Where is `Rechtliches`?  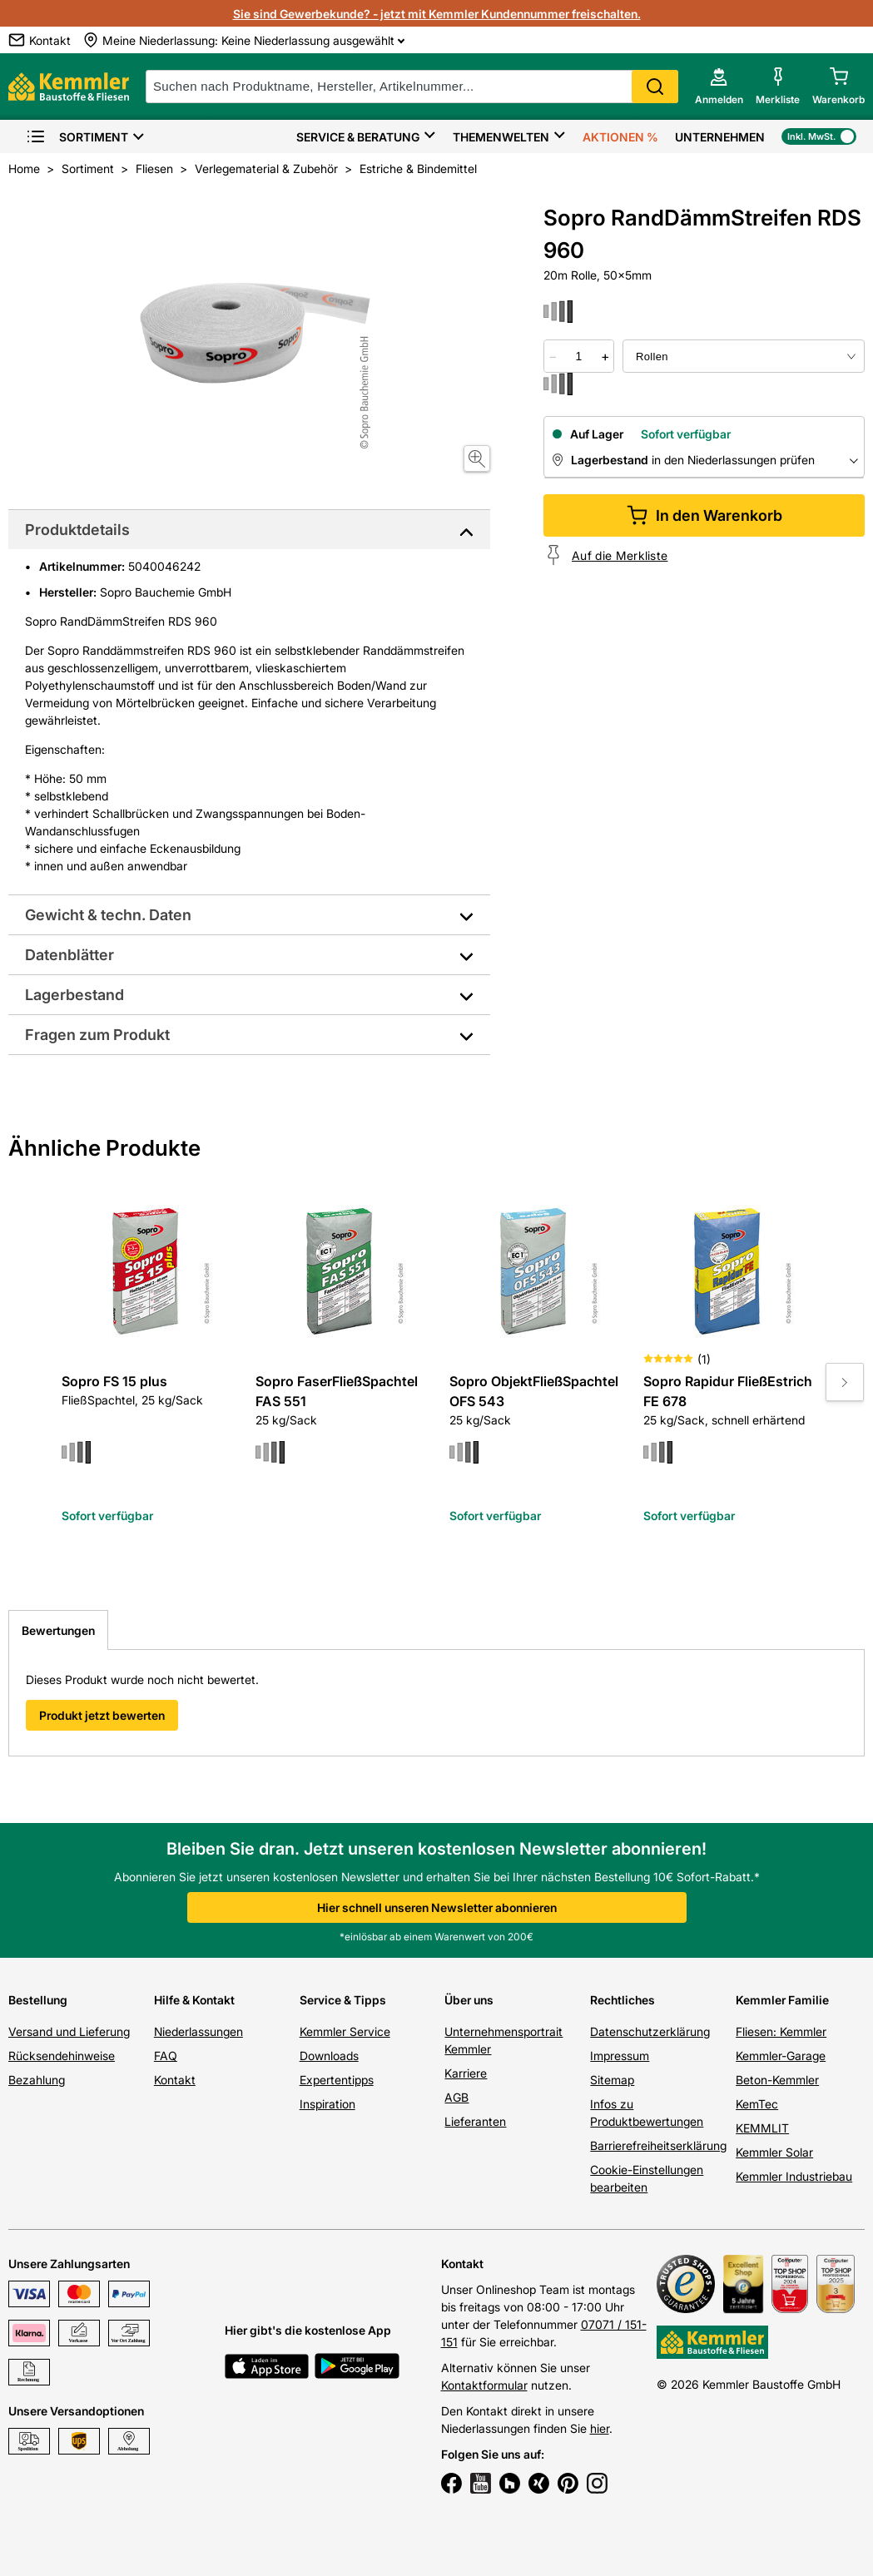 Rechtliches is located at coordinates (622, 2000).